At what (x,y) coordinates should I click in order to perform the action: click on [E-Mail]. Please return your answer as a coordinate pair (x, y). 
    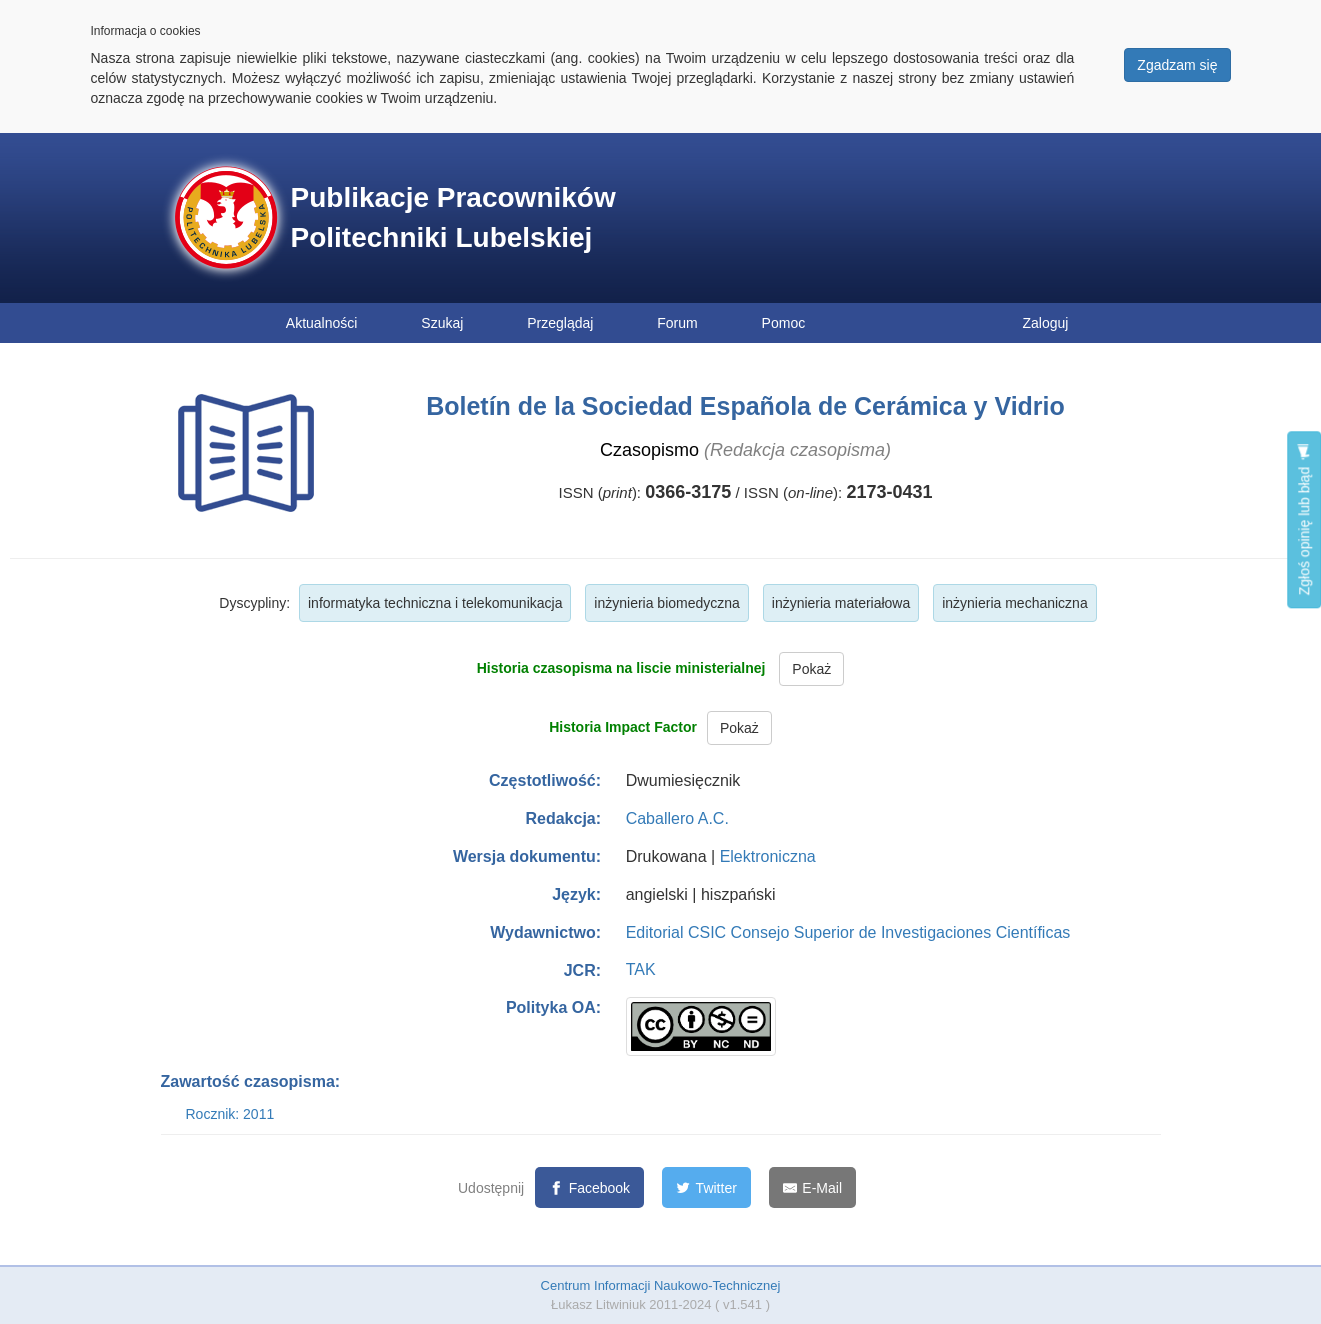
    Looking at the image, I should click on (812, 1187).